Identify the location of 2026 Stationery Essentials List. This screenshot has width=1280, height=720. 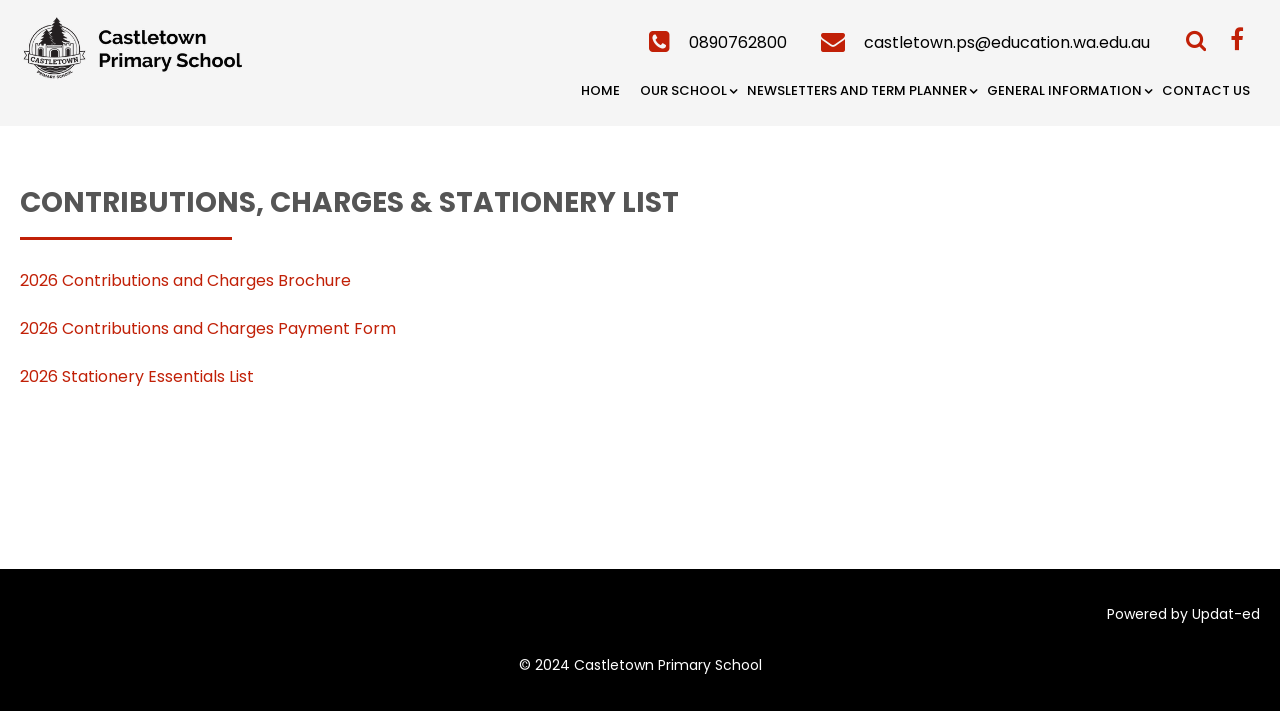
(137, 376).